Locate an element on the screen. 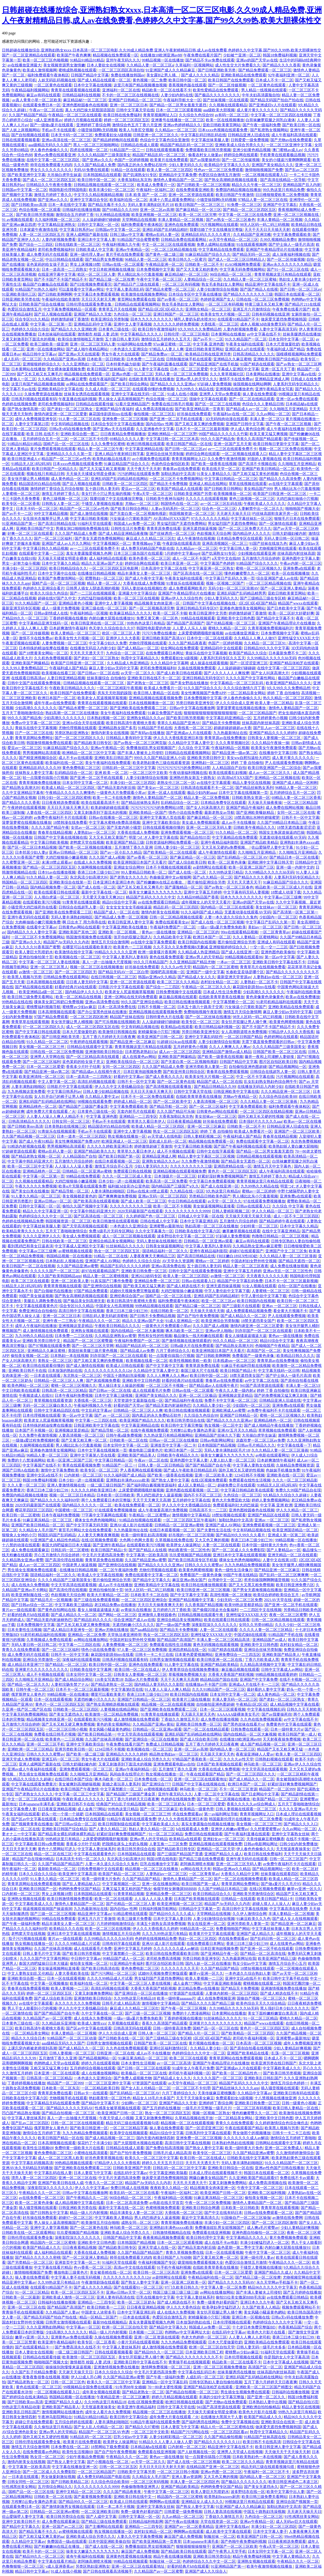  欧美精品日韩在线亚洲另类 is located at coordinates (208, 354).